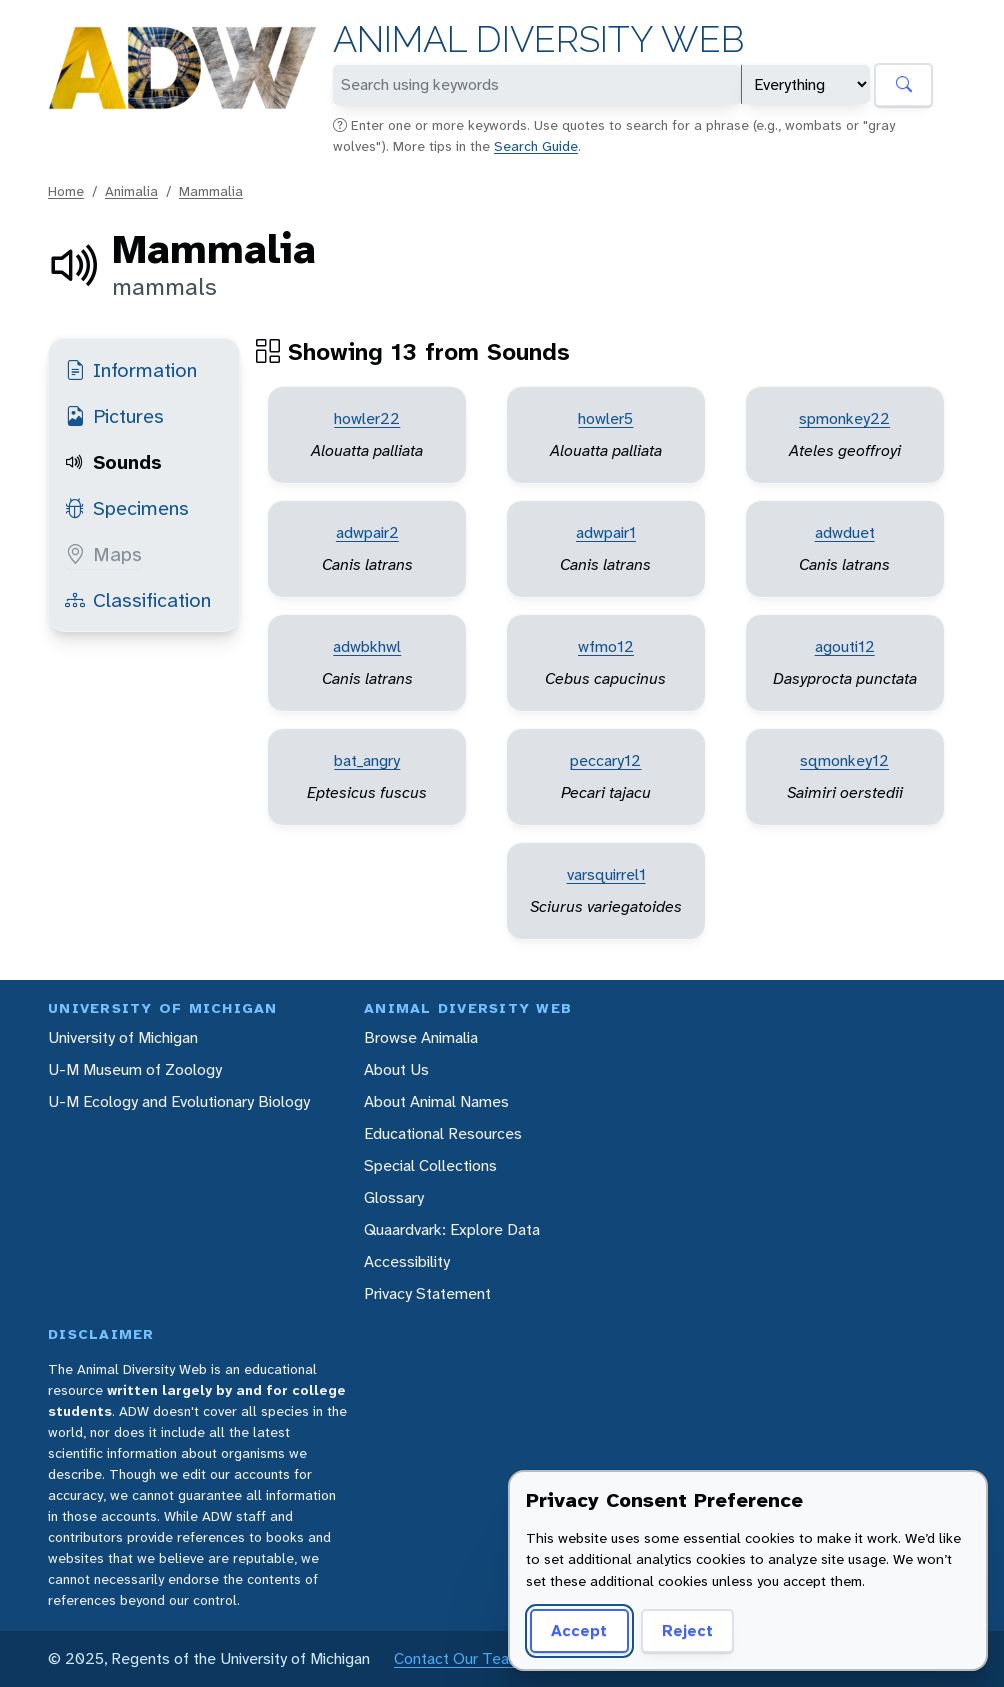 Image resolution: width=1004 pixels, height=1687 pixels. What do you see at coordinates (113, 462) in the screenshot?
I see `Sounds` at bounding box center [113, 462].